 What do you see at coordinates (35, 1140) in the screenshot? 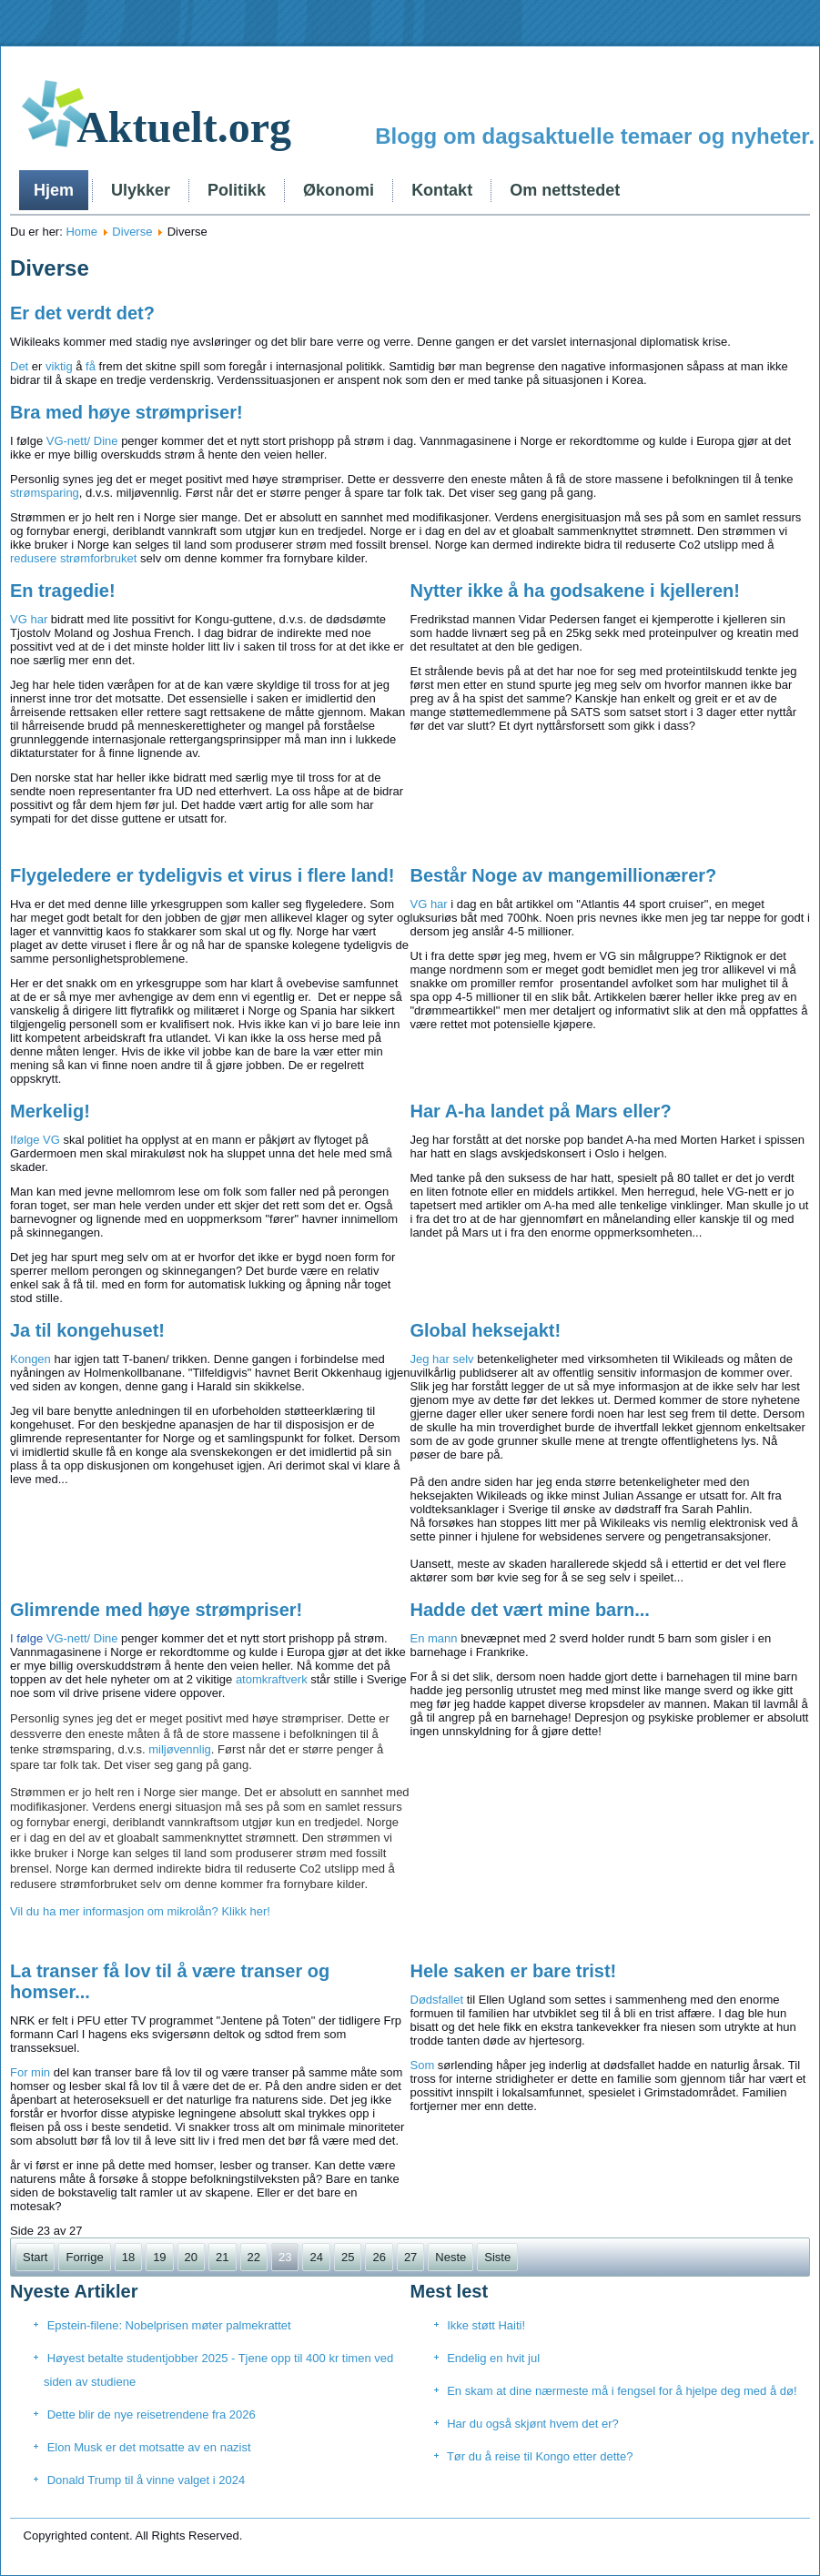
I see `Ifølge VG` at bounding box center [35, 1140].